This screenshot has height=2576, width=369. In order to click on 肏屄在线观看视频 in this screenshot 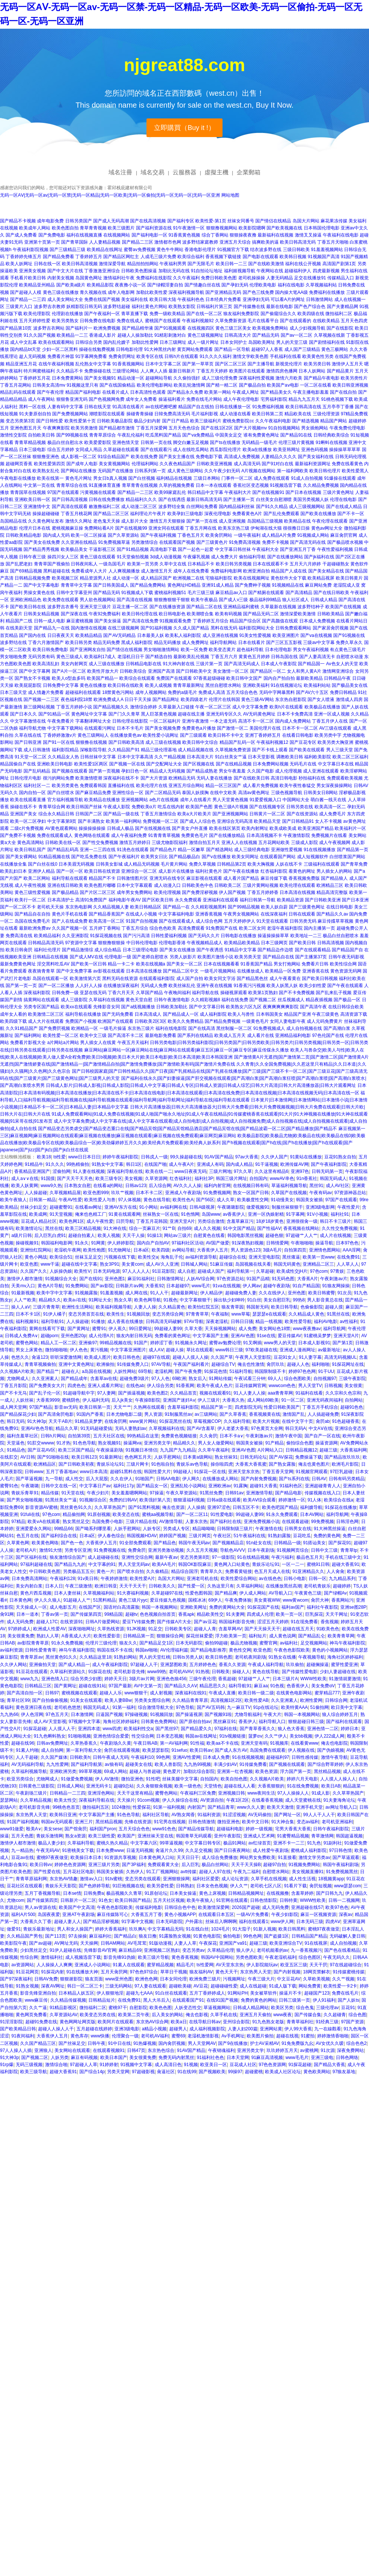, I will do `click(122, 1750)`.